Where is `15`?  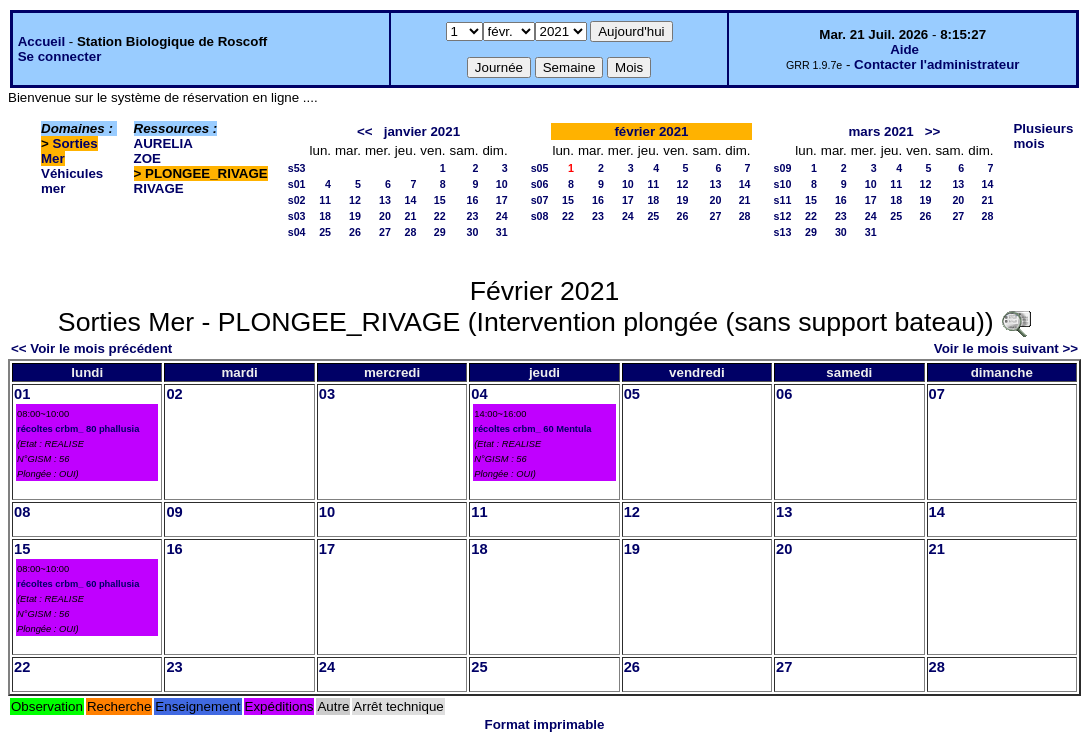
15 is located at coordinates (440, 200).